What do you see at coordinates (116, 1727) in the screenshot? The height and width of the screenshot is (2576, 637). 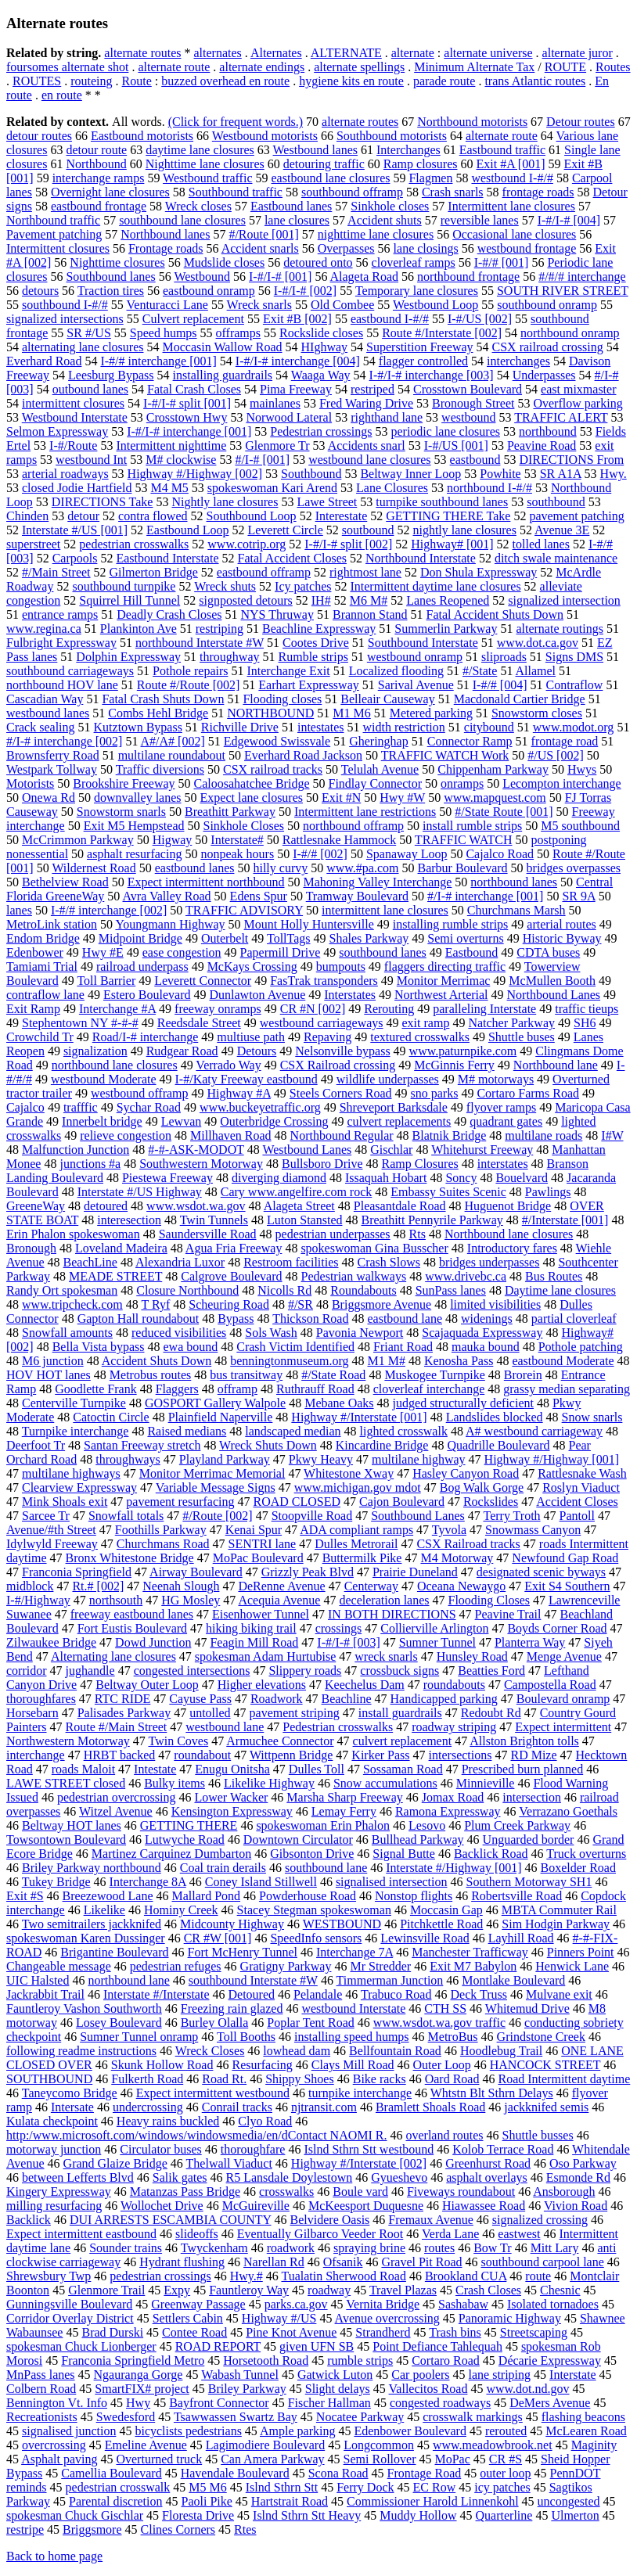 I see `Route #/Main Street` at bounding box center [116, 1727].